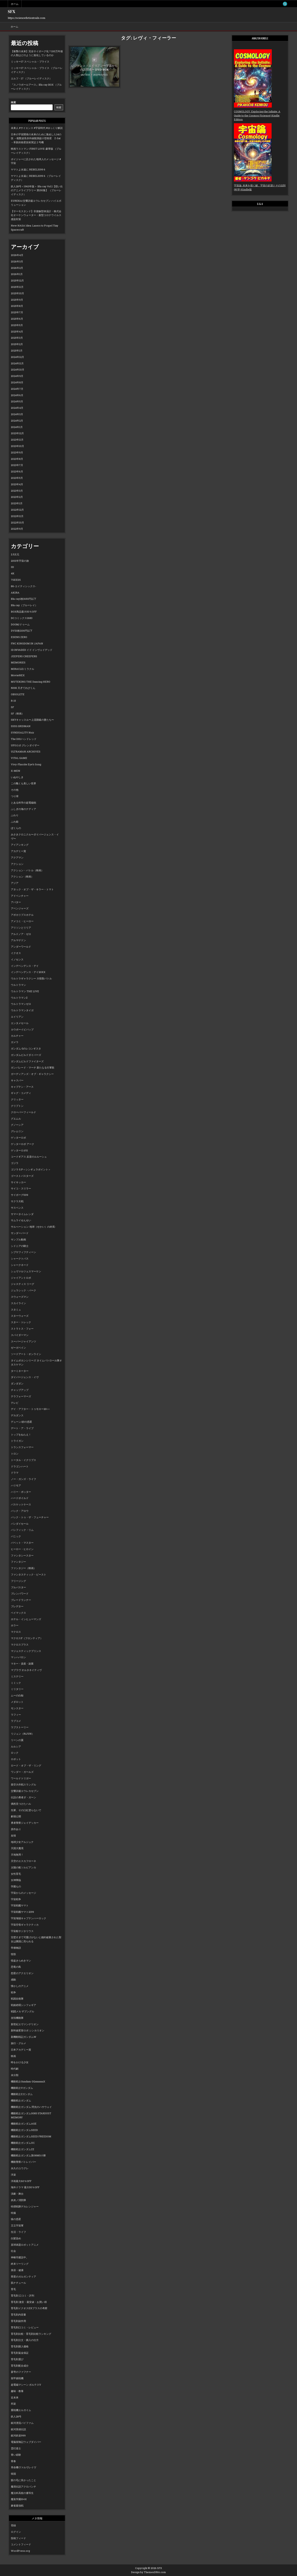 The height and width of the screenshot is (2576, 297). What do you see at coordinates (21, 1421) in the screenshot?
I see `デューン/砂の惑星` at bounding box center [21, 1421].